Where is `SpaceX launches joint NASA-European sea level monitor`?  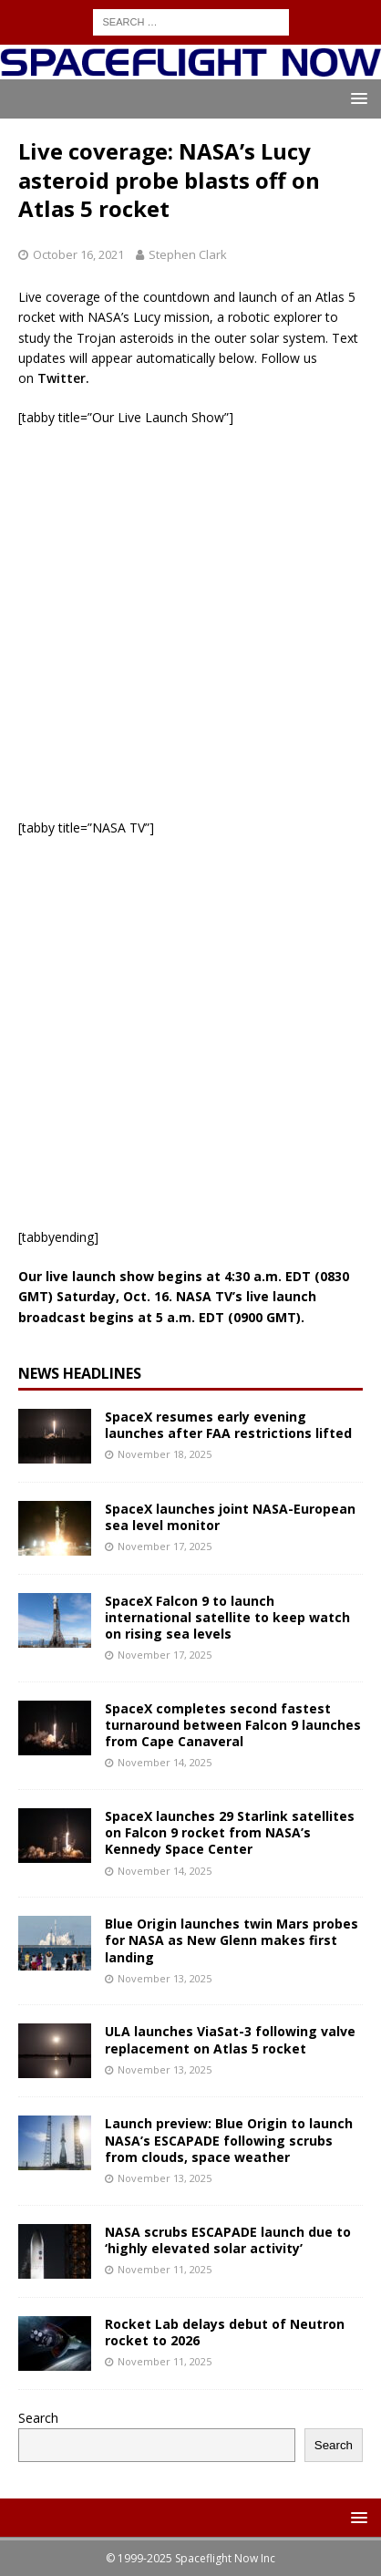
SpaceX launches joint NASA-European sea level monitor is located at coordinates (230, 1517).